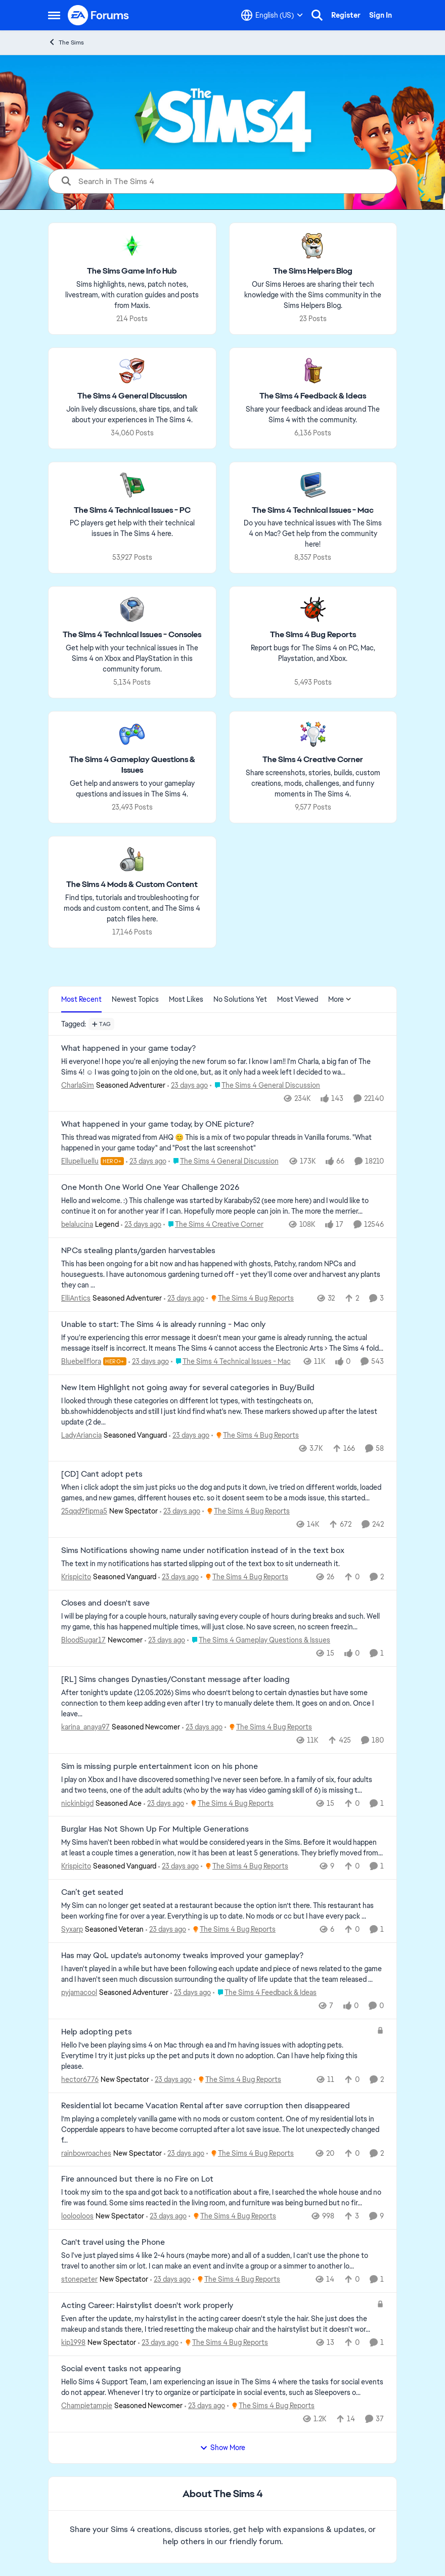  Describe the element at coordinates (380, 15) in the screenshot. I see `Sign In` at that location.